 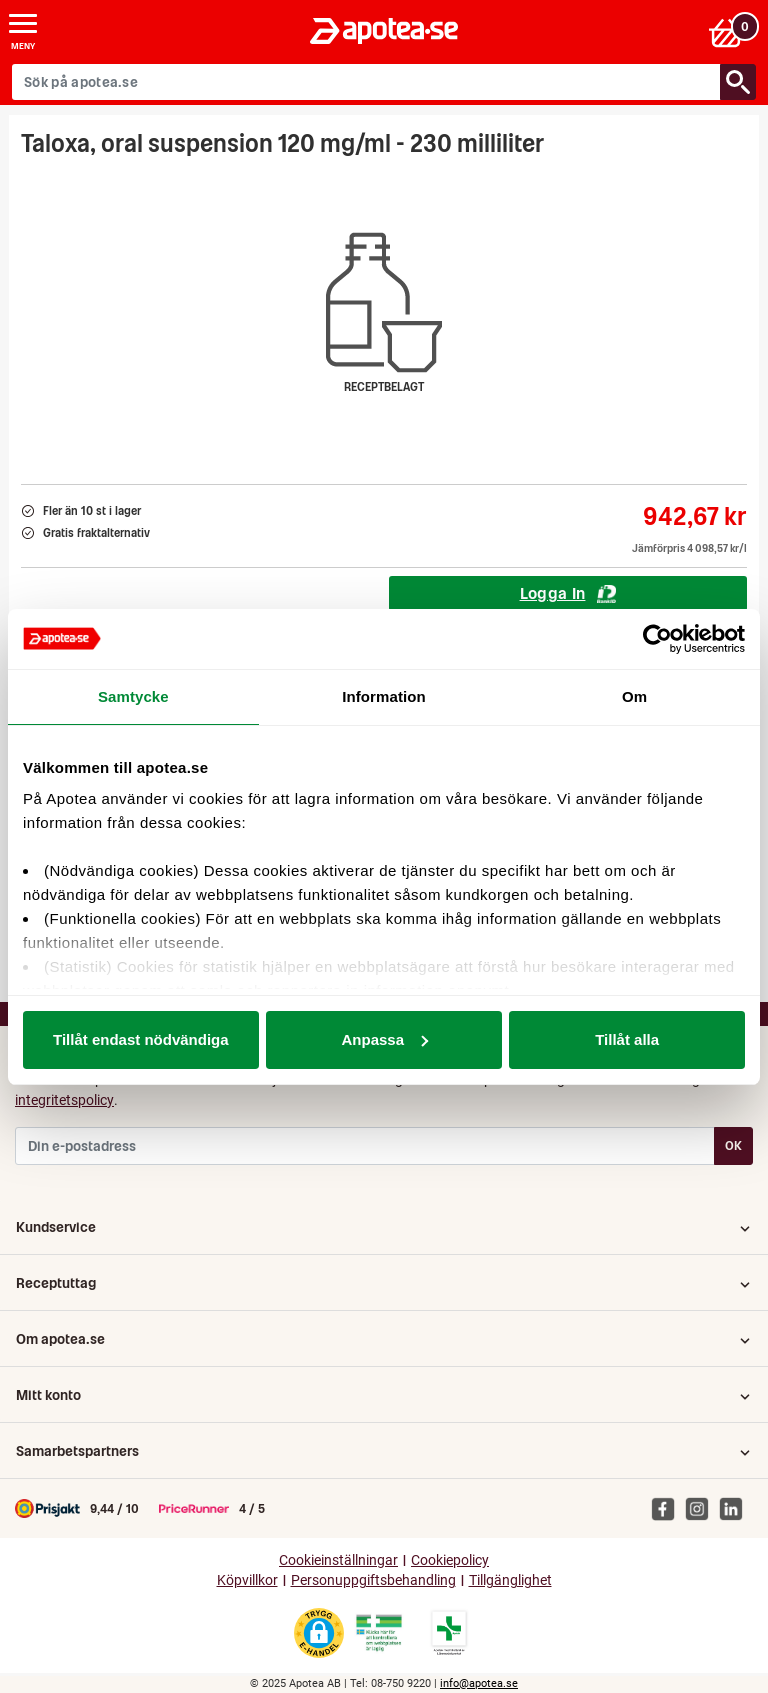 I want to click on Tillåt alla, so click(x=627, y=1039).